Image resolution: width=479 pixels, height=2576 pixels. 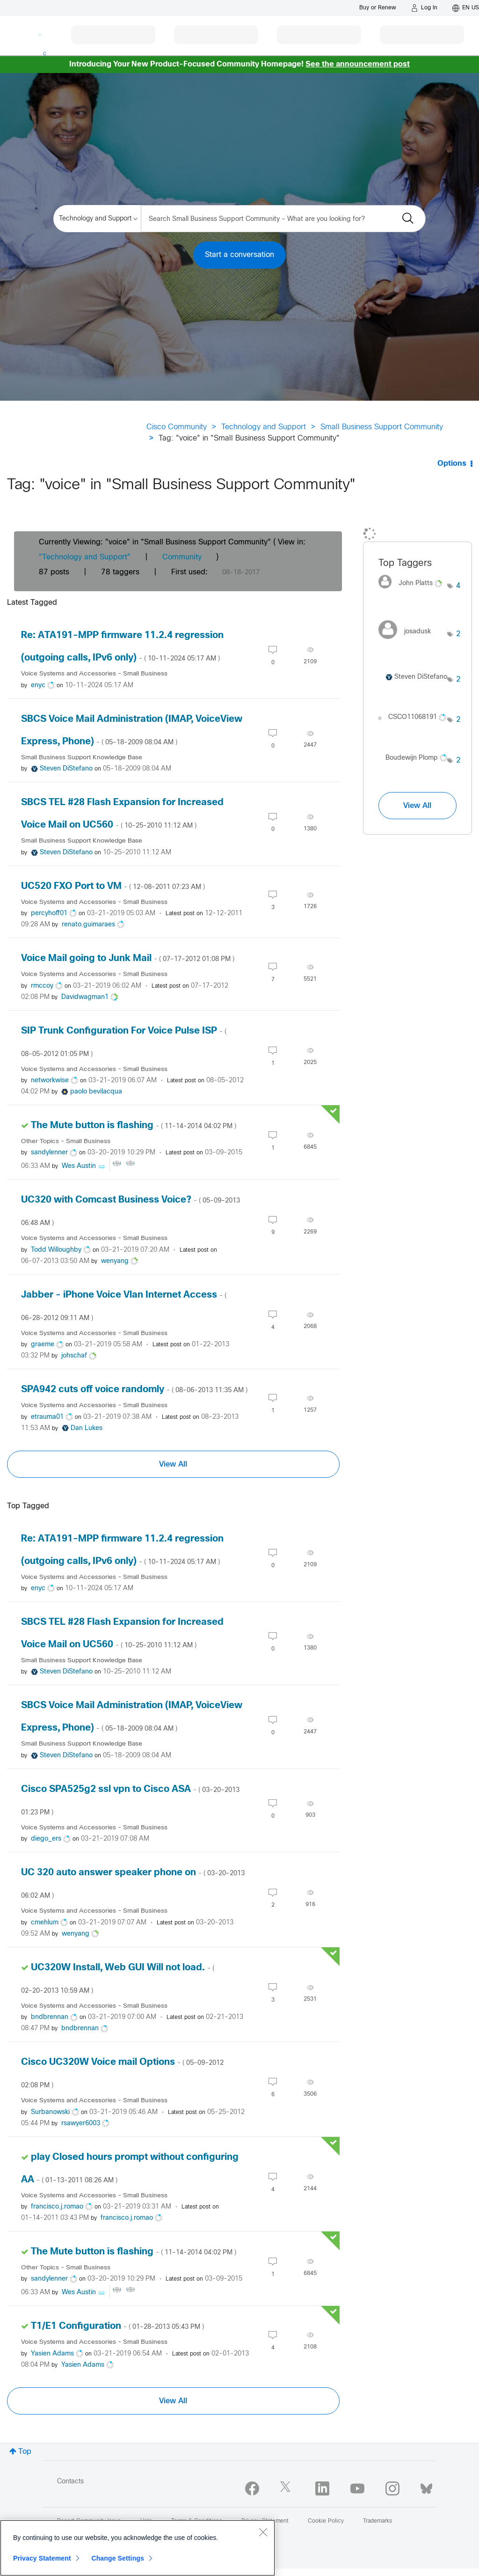 What do you see at coordinates (66, 769) in the screenshot?
I see `[View Profile of Steven DiStefano]` at bounding box center [66, 769].